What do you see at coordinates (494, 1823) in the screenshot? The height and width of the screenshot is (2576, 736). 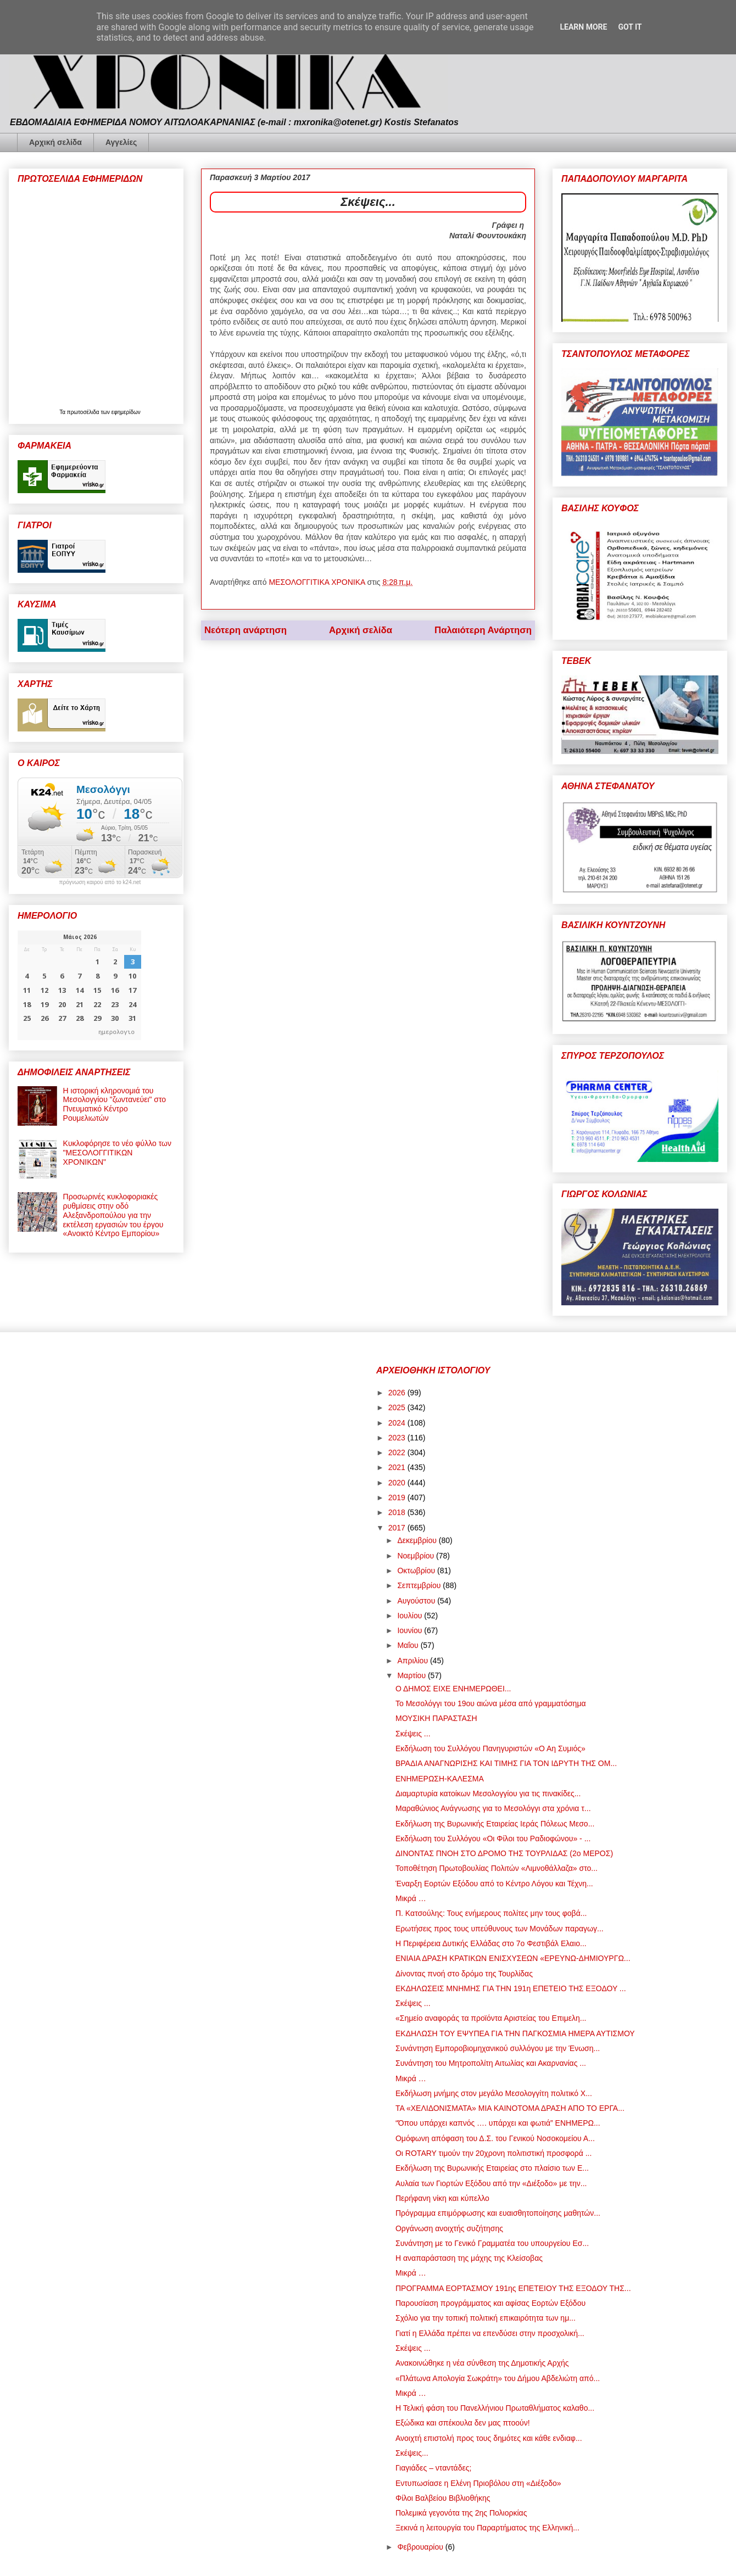 I see `Εκδήλωση της Βυρωνικής Εταιρείας Ιεράς Πόλεως Μεσο...` at bounding box center [494, 1823].